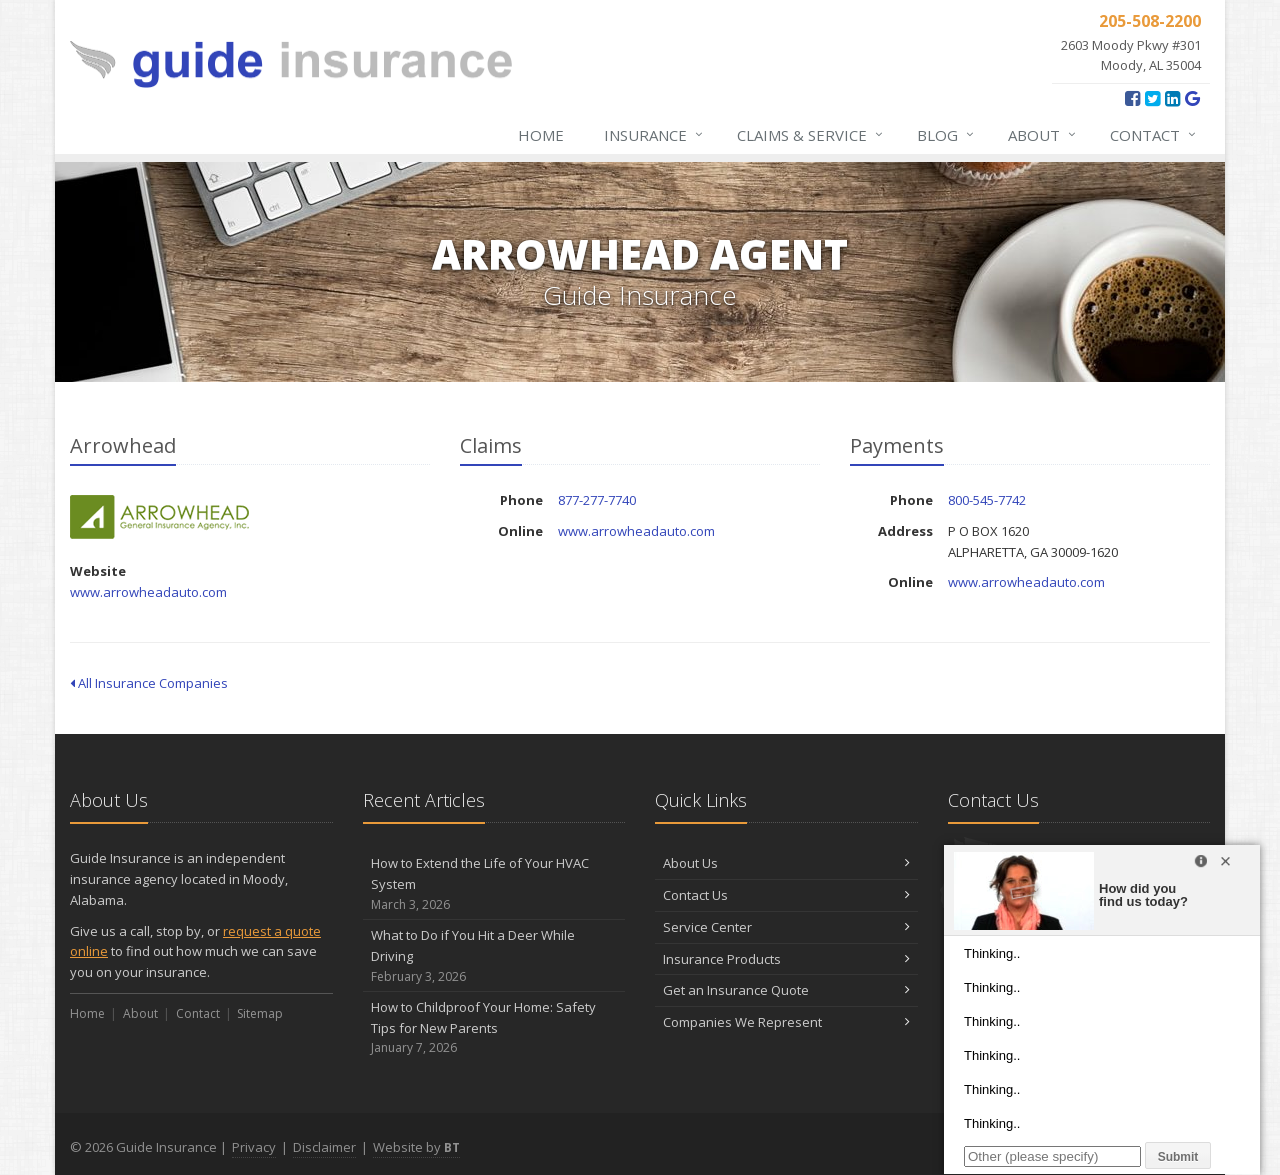 Image resolution: width=1280 pixels, height=1175 pixels. What do you see at coordinates (654, 135) in the screenshot?
I see `Insurance` at bounding box center [654, 135].